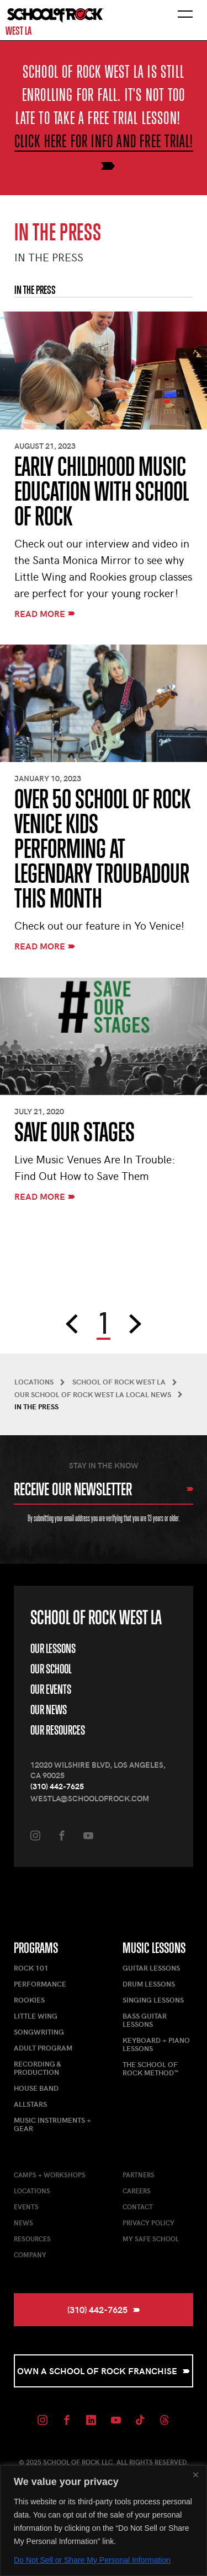 This screenshot has height=2576, width=207. What do you see at coordinates (103, 2370) in the screenshot?
I see `Own a School of Rock Franchise` at bounding box center [103, 2370].